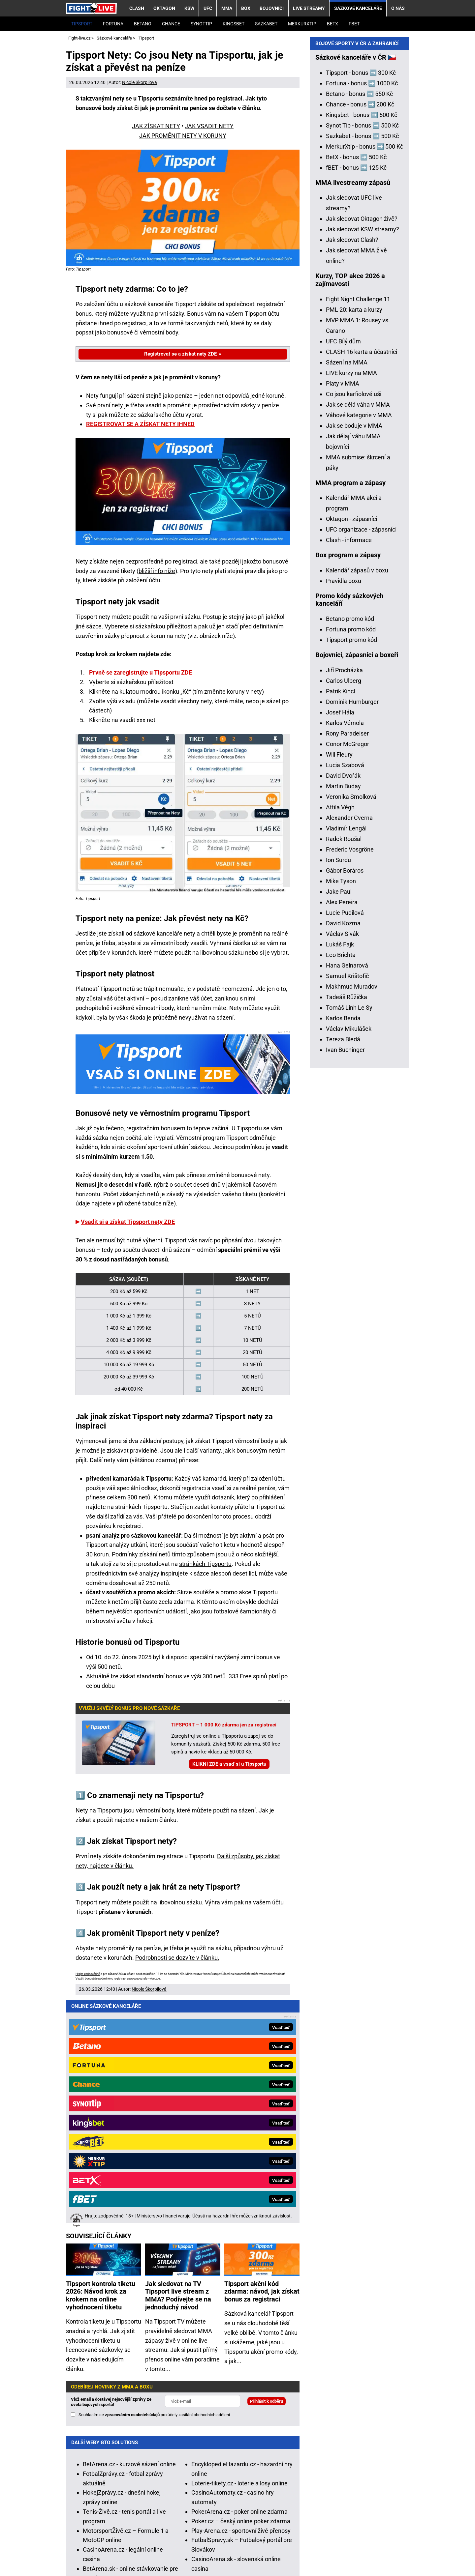 The height and width of the screenshot is (2576, 475). I want to click on Hana Gelnarová, so click(347, 1197).